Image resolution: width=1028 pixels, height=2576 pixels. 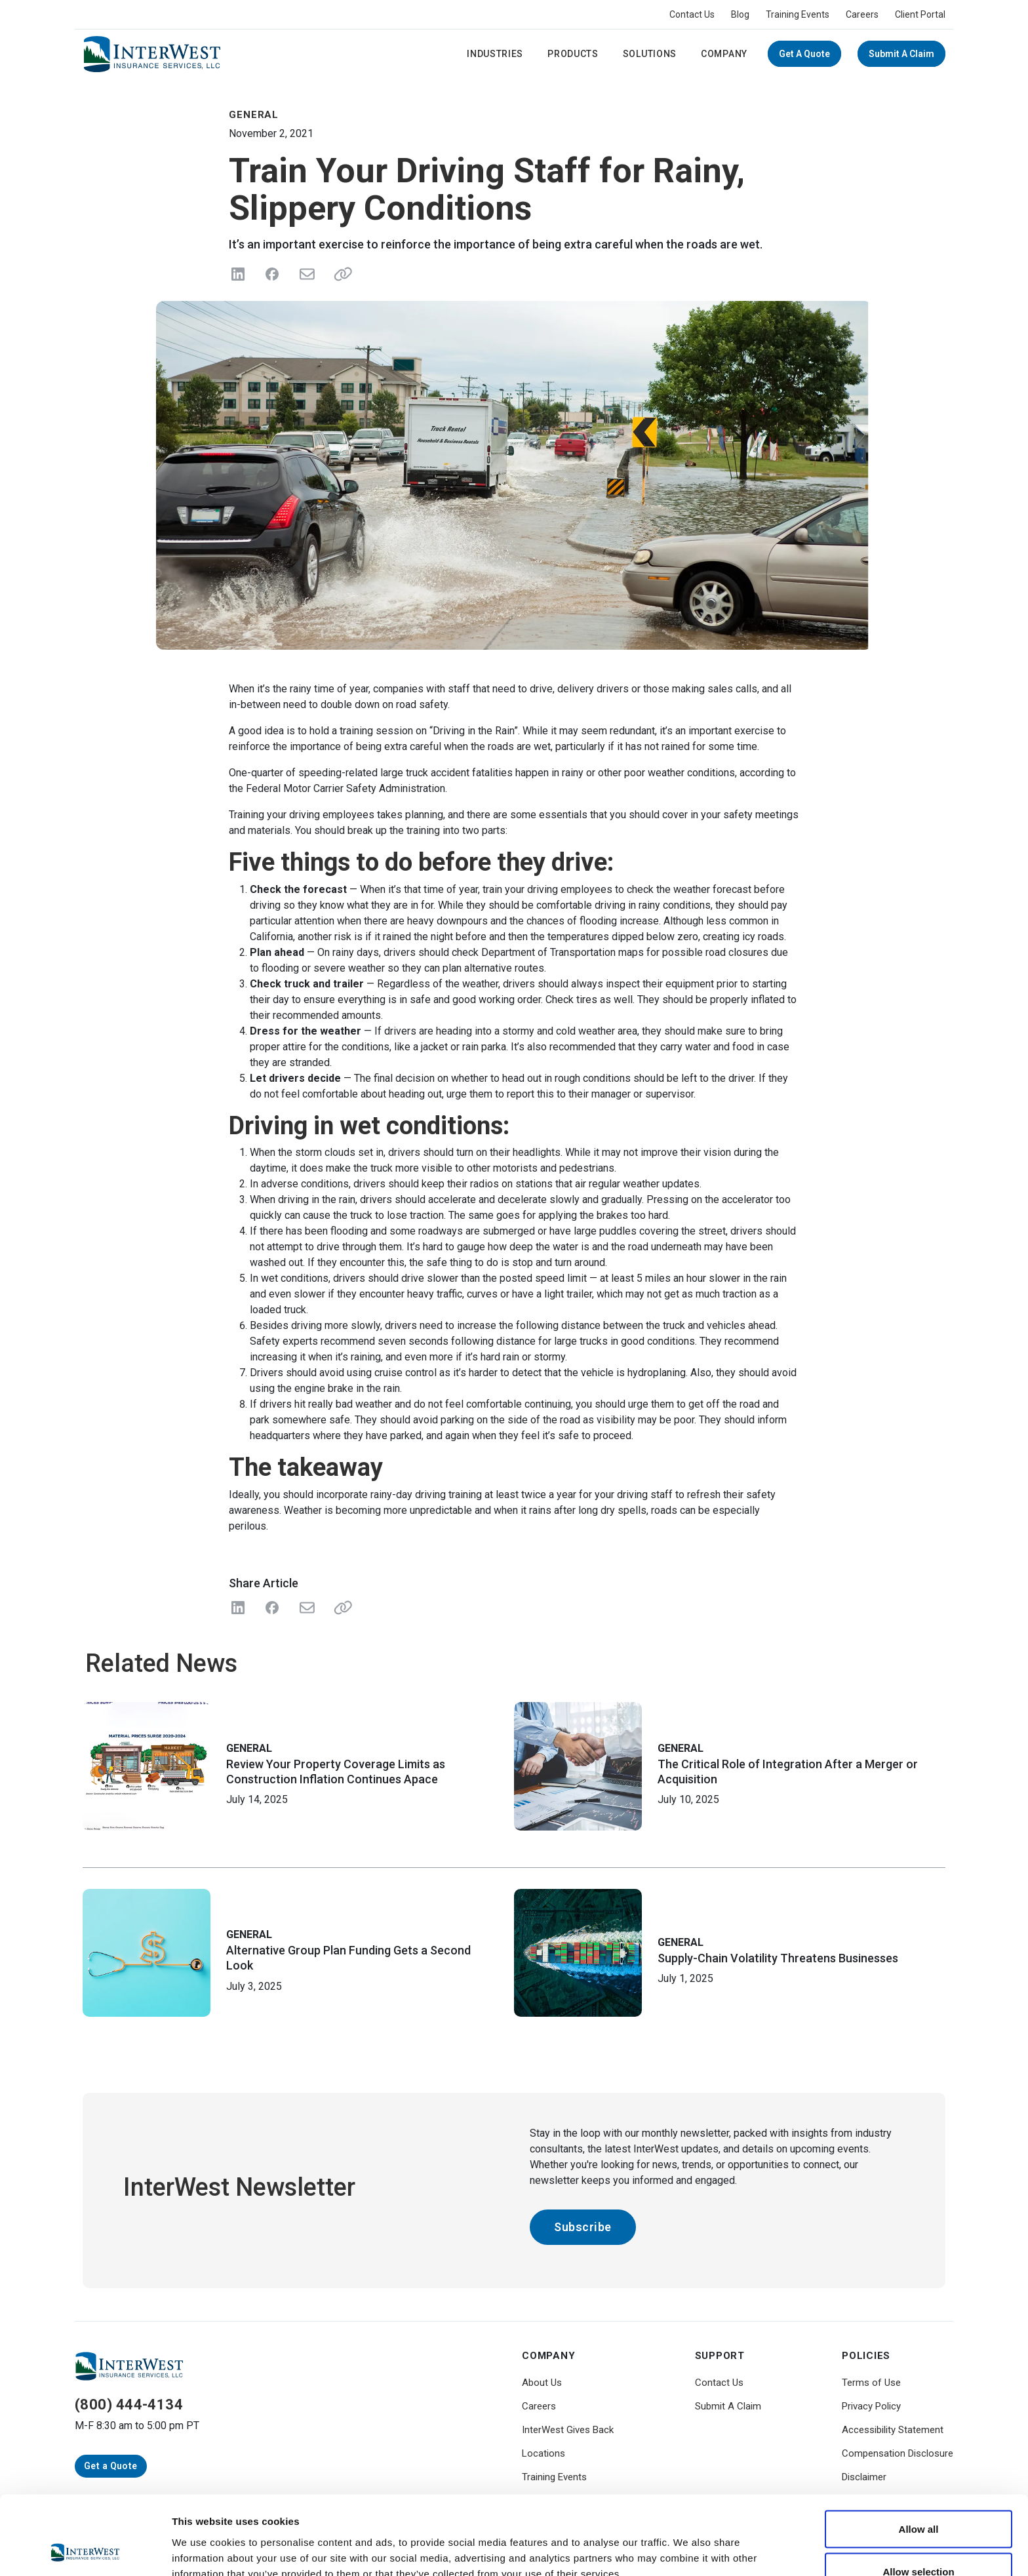 What do you see at coordinates (238, 274) in the screenshot?
I see `[Share on LinkedIn]` at bounding box center [238, 274].